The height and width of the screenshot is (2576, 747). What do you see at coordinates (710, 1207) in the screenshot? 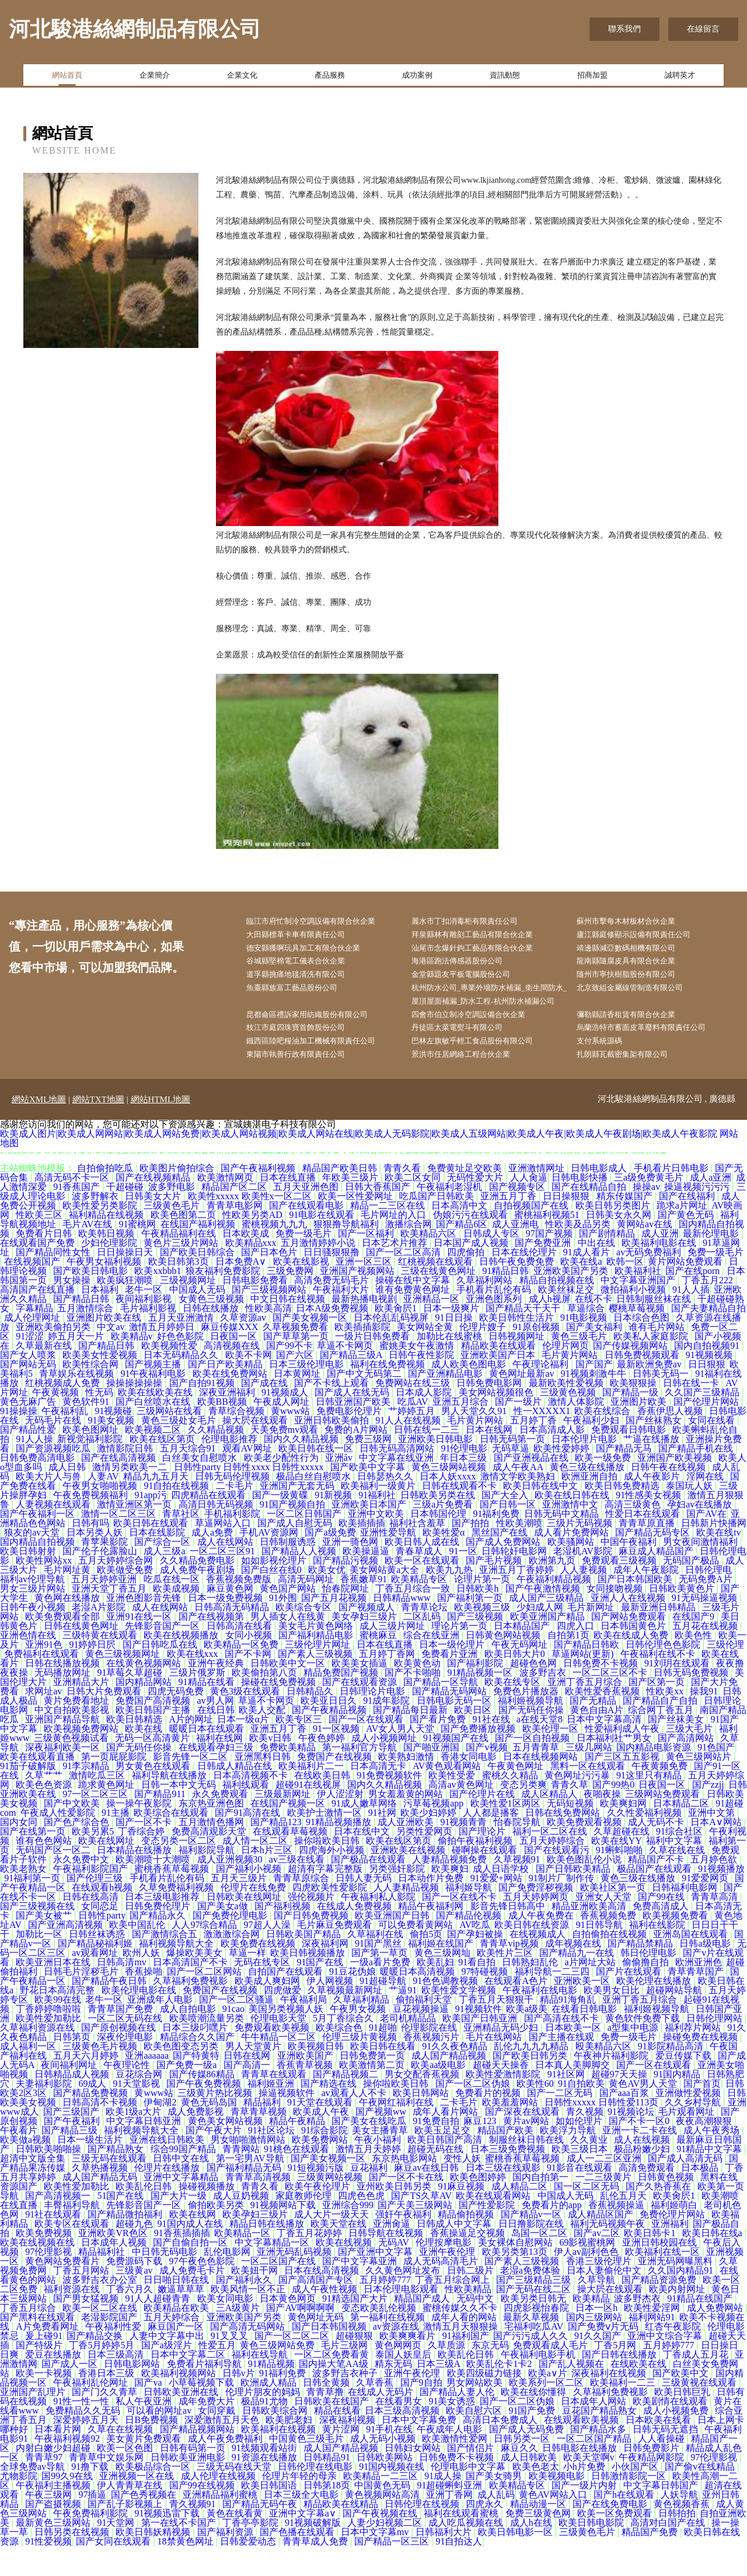
I see `成人a亚洲` at bounding box center [710, 1207].